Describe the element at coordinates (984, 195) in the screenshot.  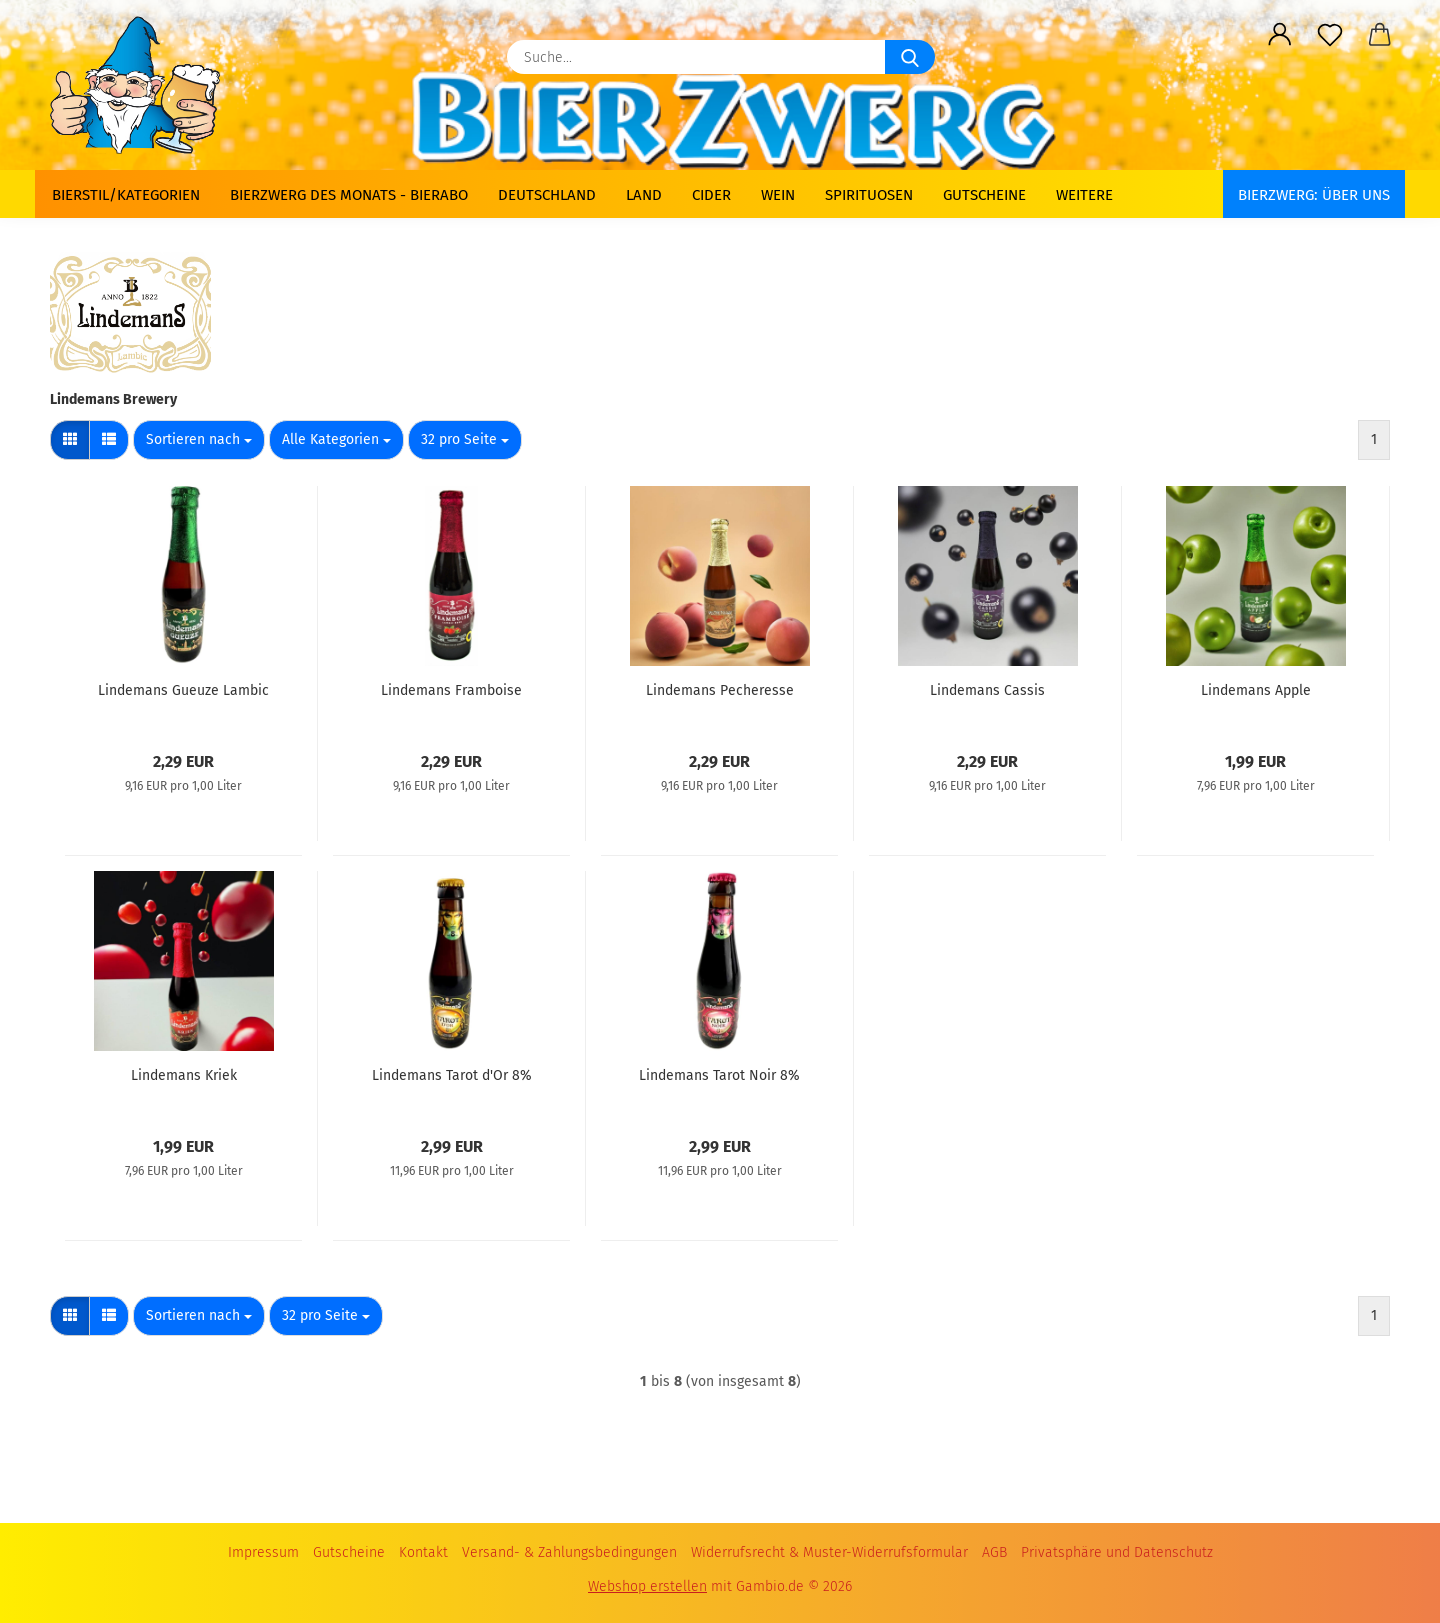
I see `Gutscheine` at that location.